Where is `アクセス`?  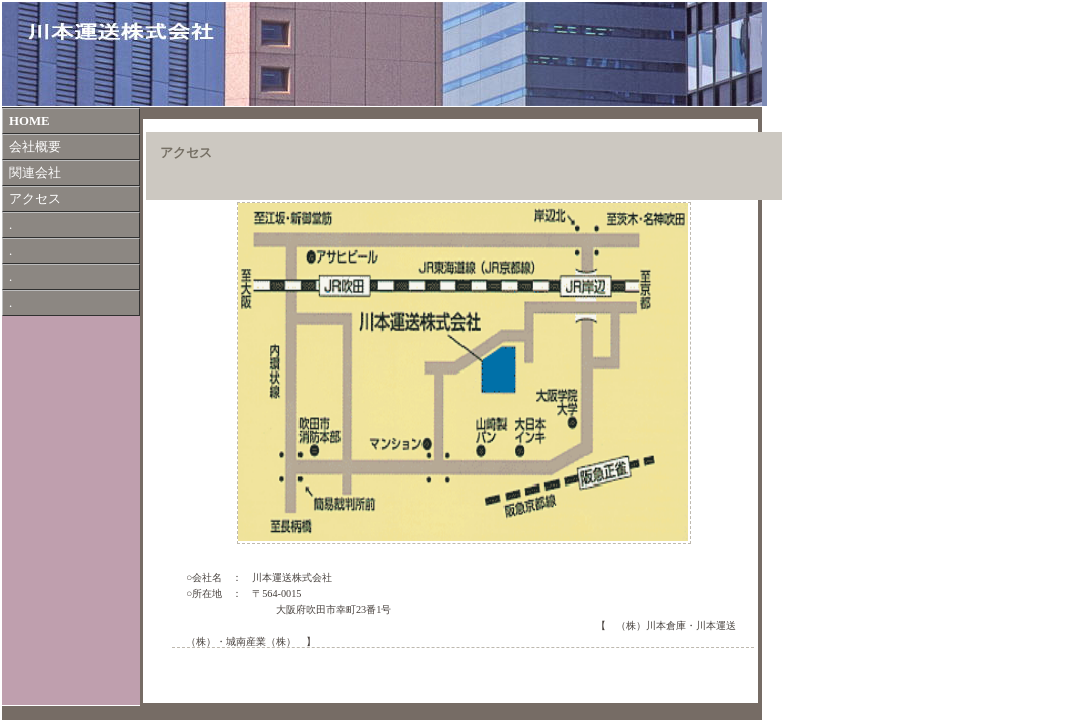 アクセス is located at coordinates (35, 199).